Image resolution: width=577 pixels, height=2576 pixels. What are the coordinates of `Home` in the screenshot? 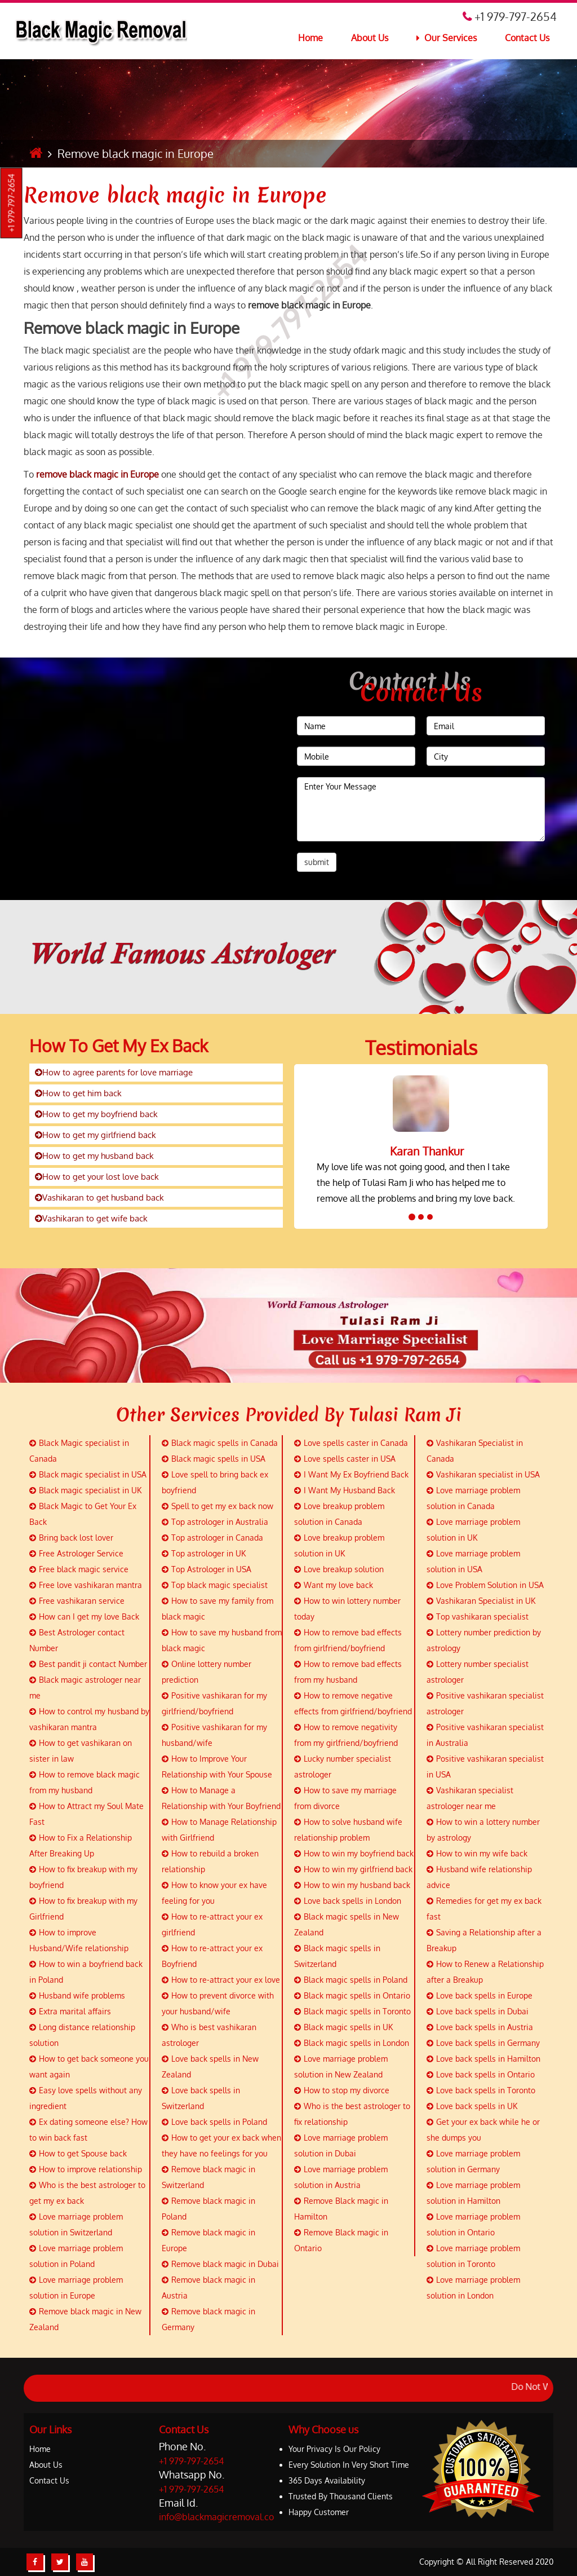 It's located at (310, 37).